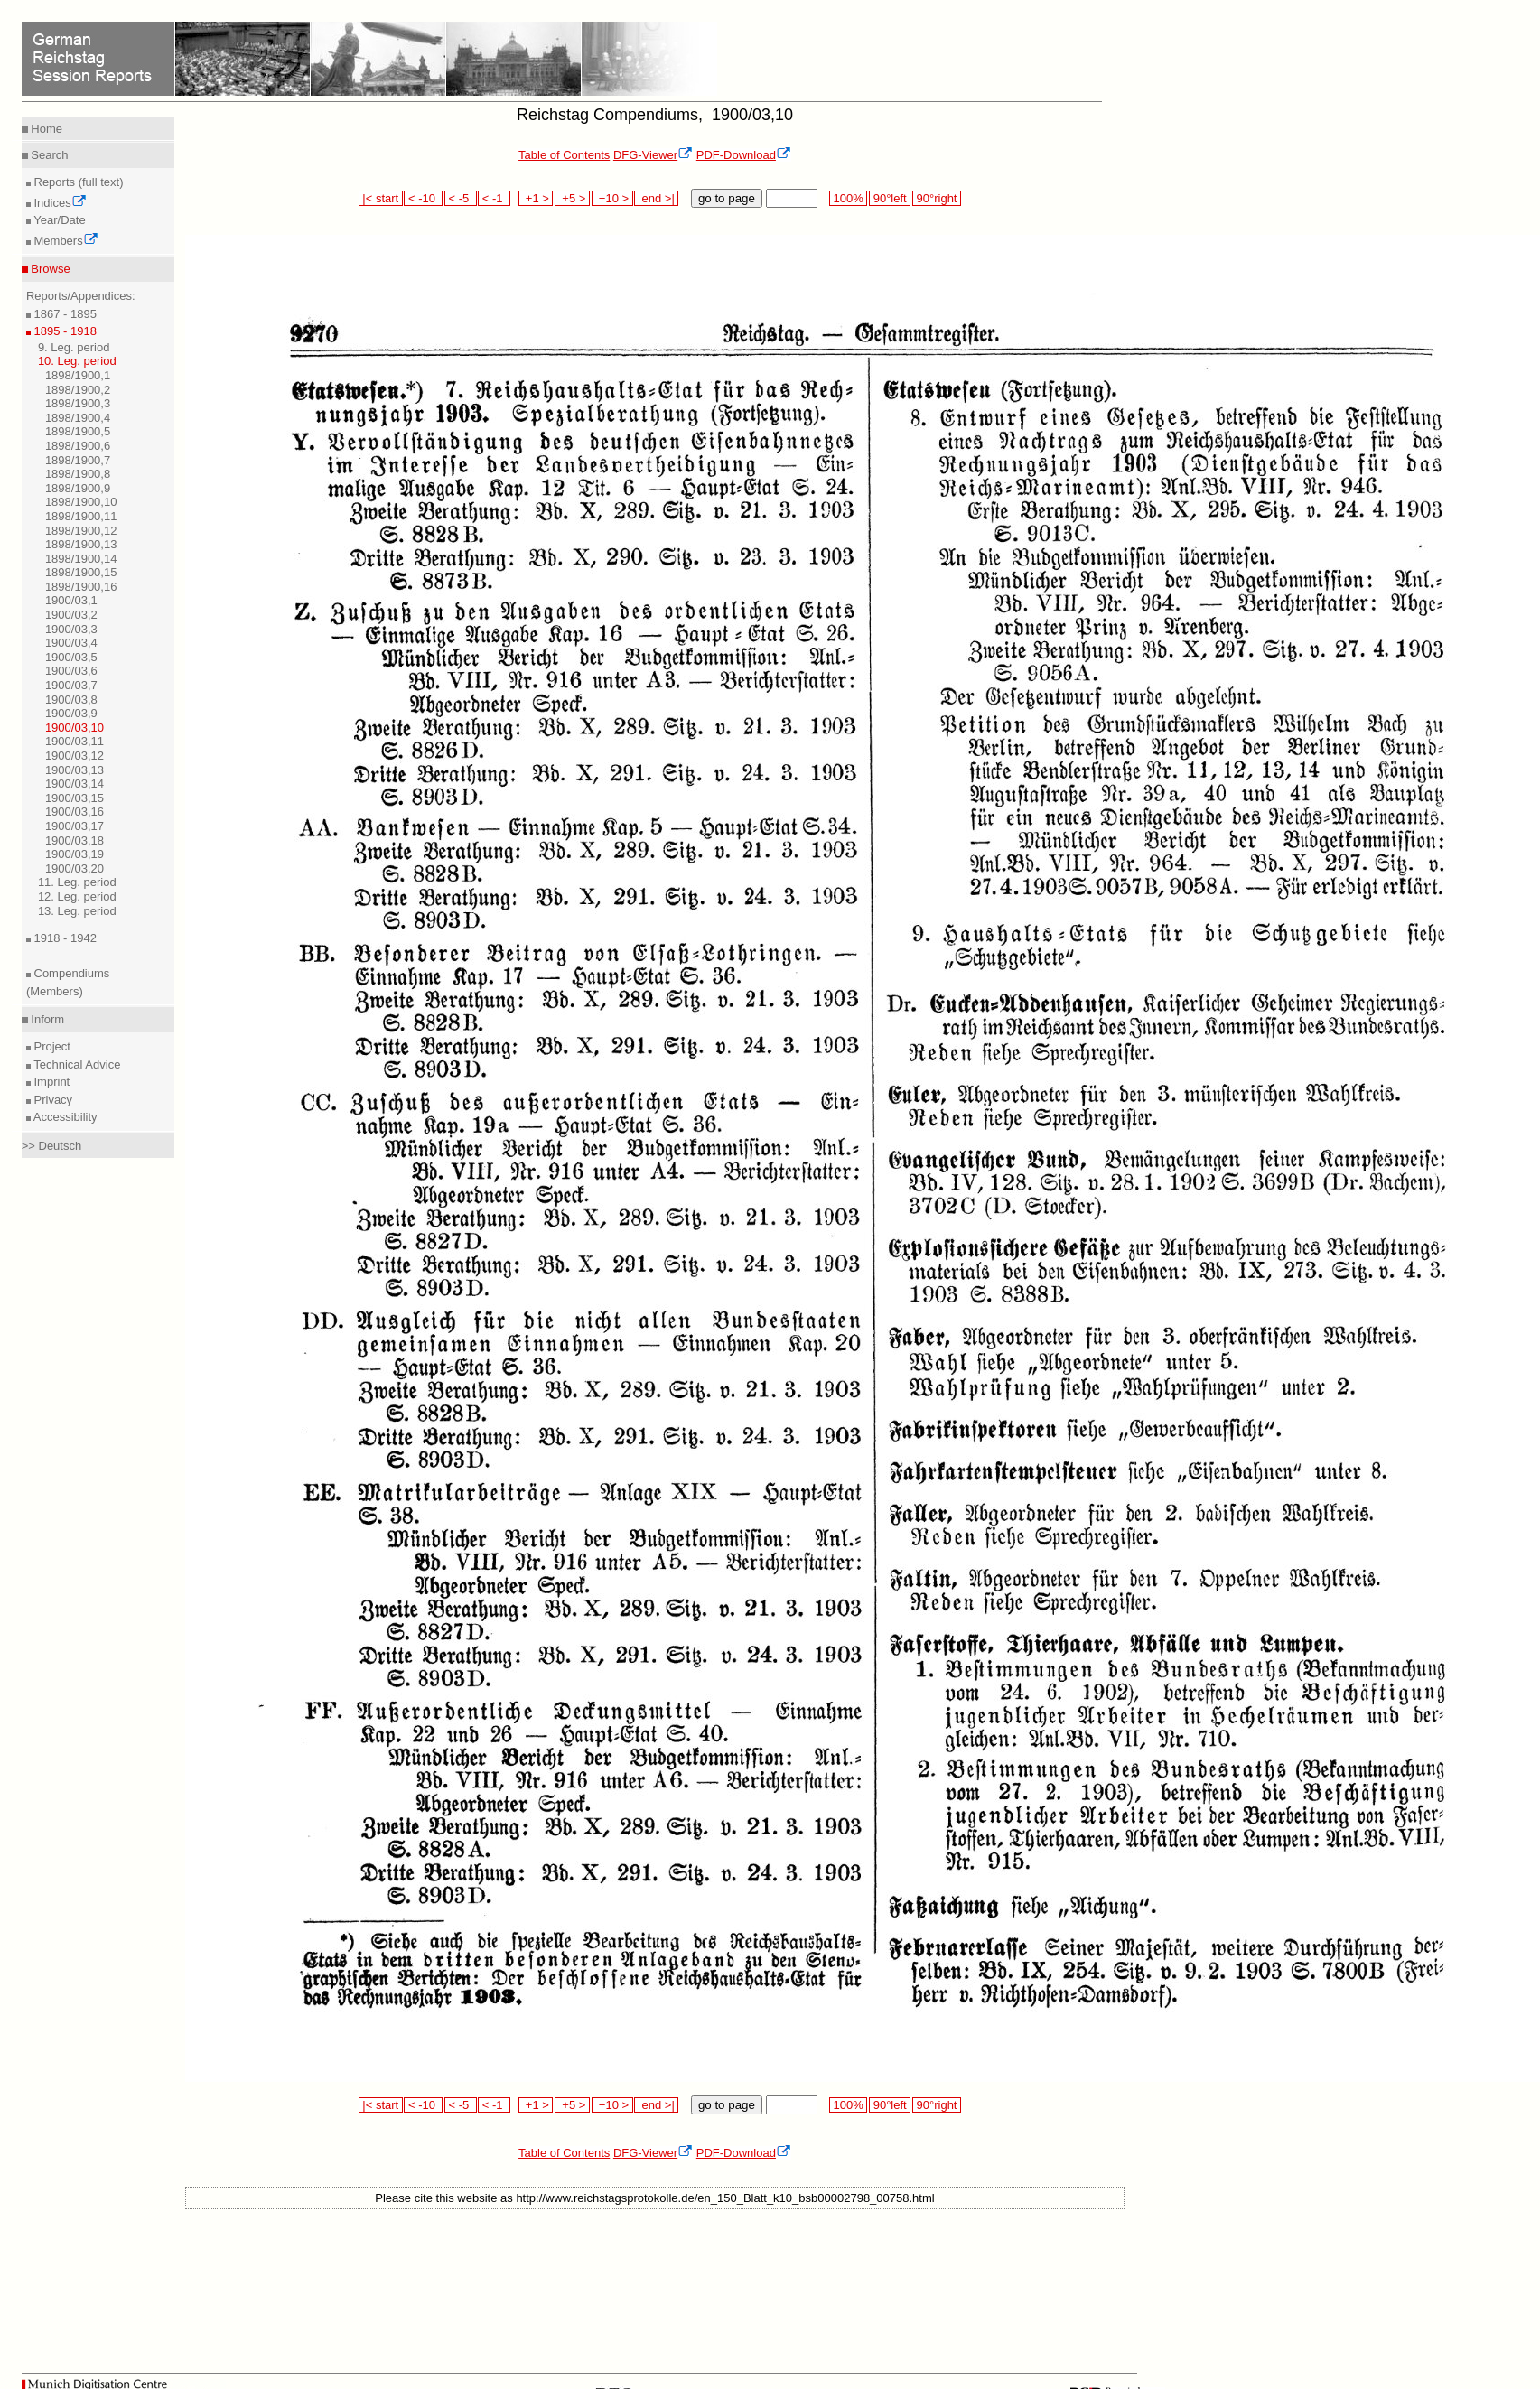  I want to click on Members, so click(64, 240).